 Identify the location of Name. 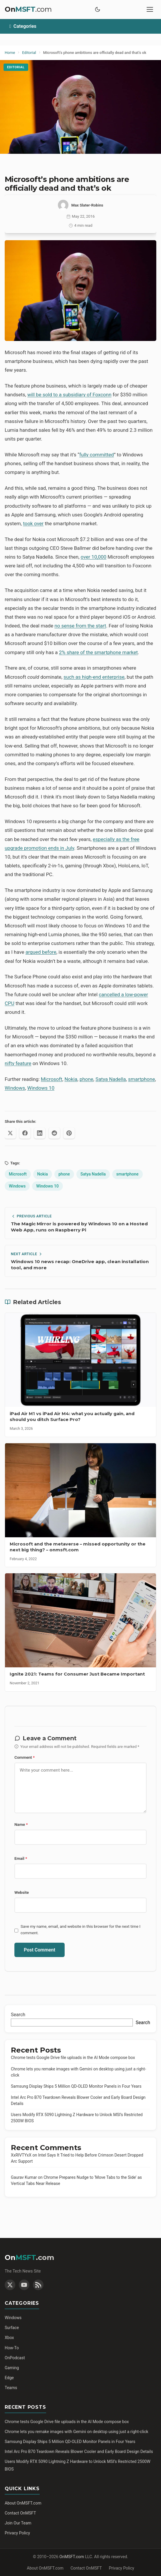
(21, 1824).